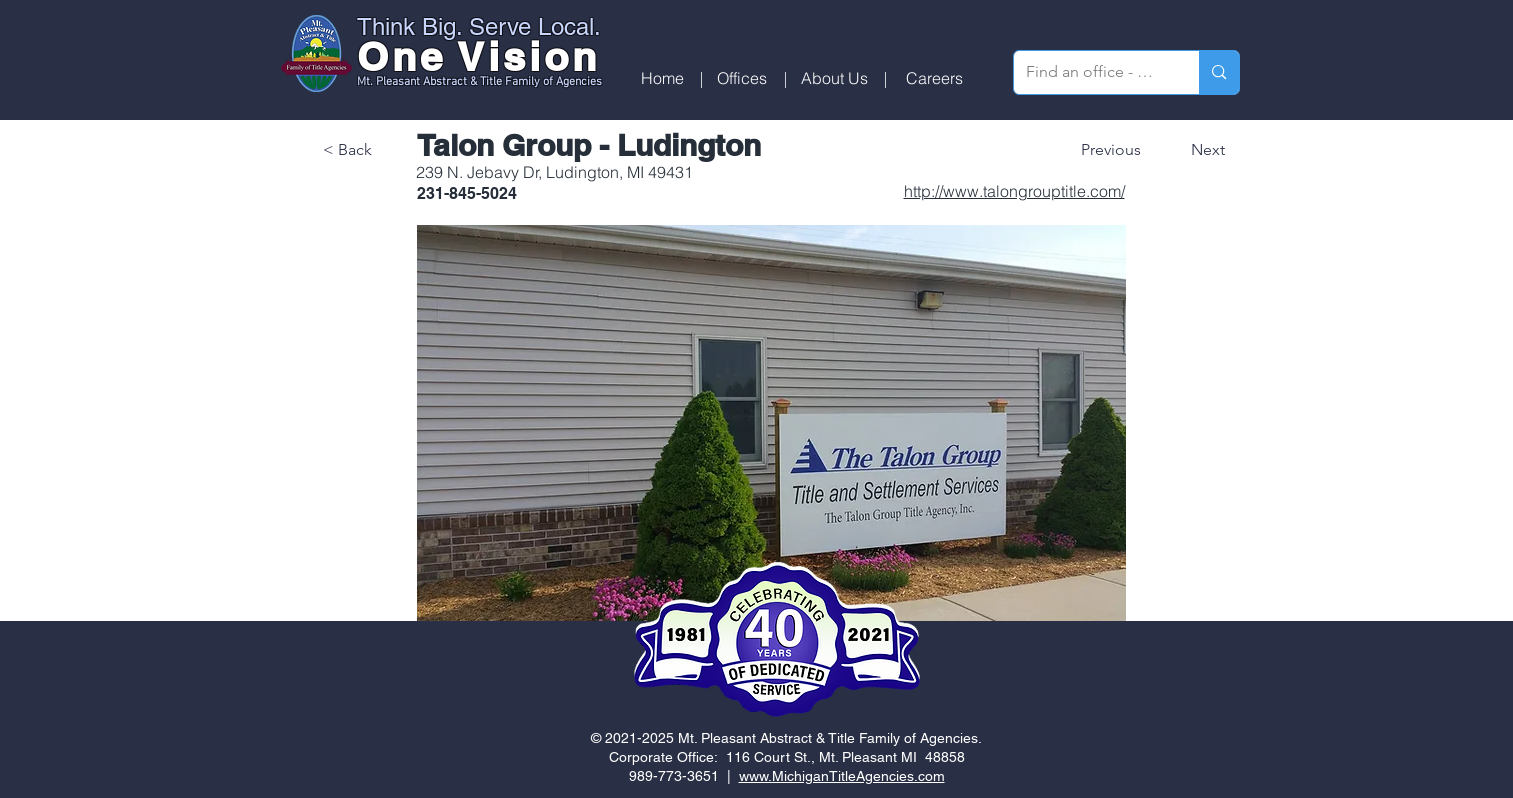 The height and width of the screenshot is (798, 1513). What do you see at coordinates (662, 78) in the screenshot?
I see `[Home]` at bounding box center [662, 78].